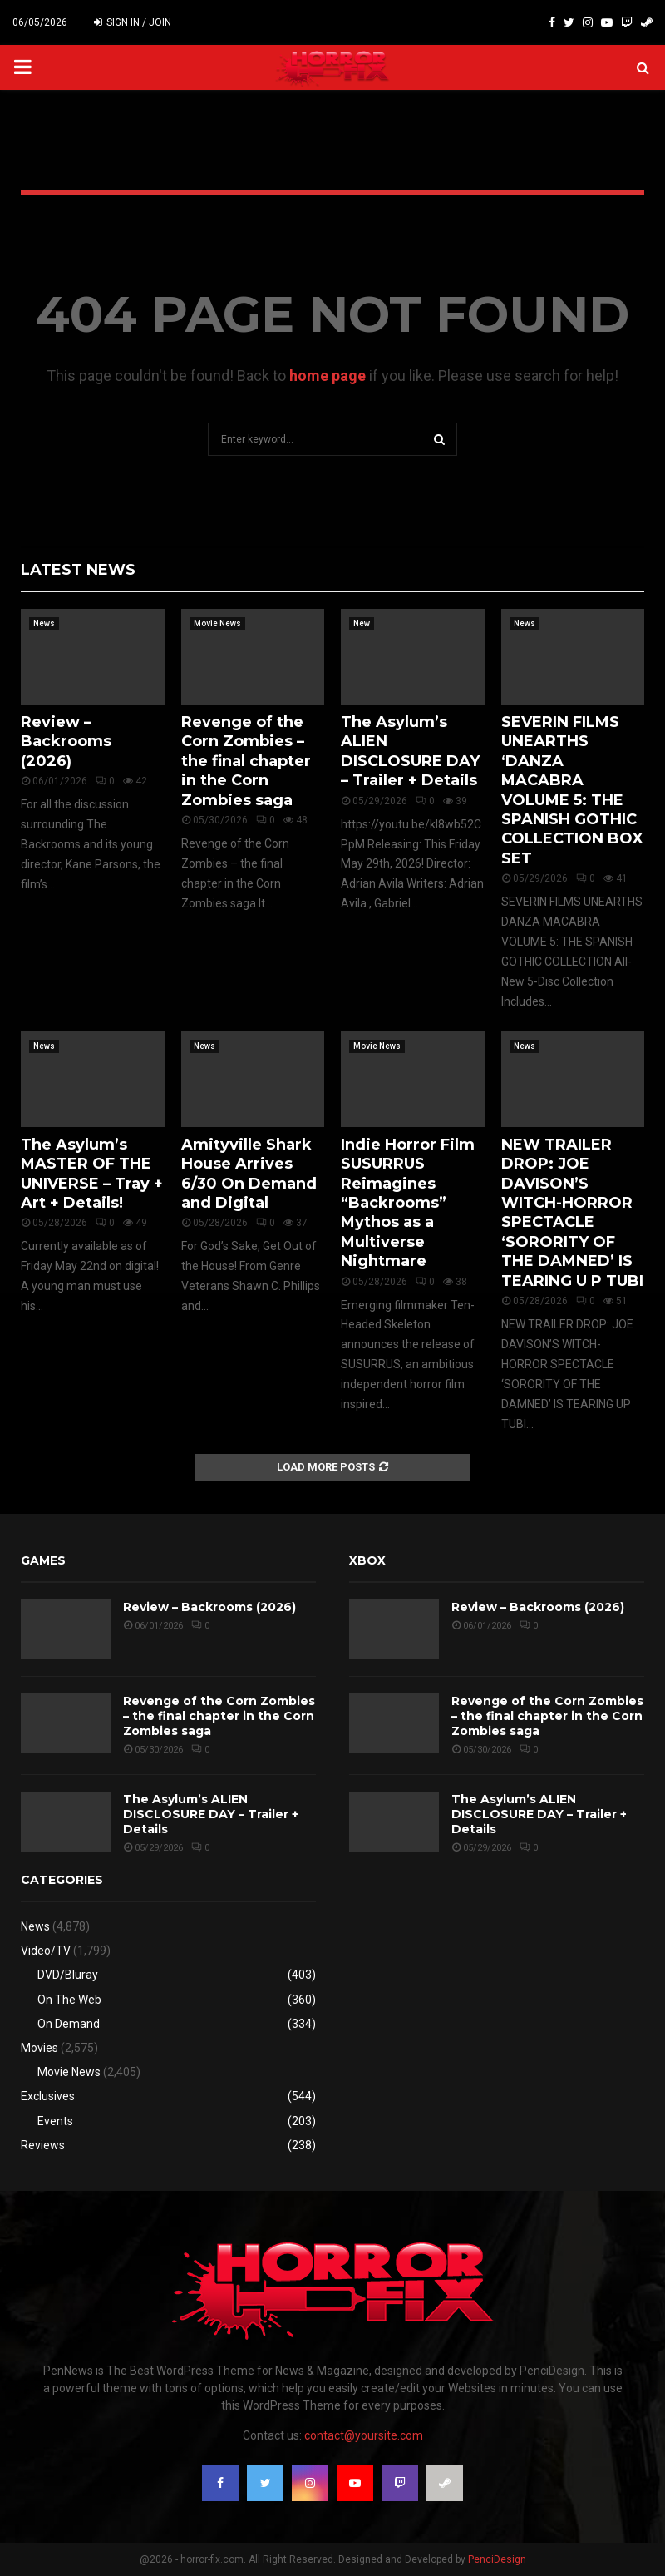 Image resolution: width=665 pixels, height=2576 pixels. I want to click on Video/TV, so click(46, 1950).